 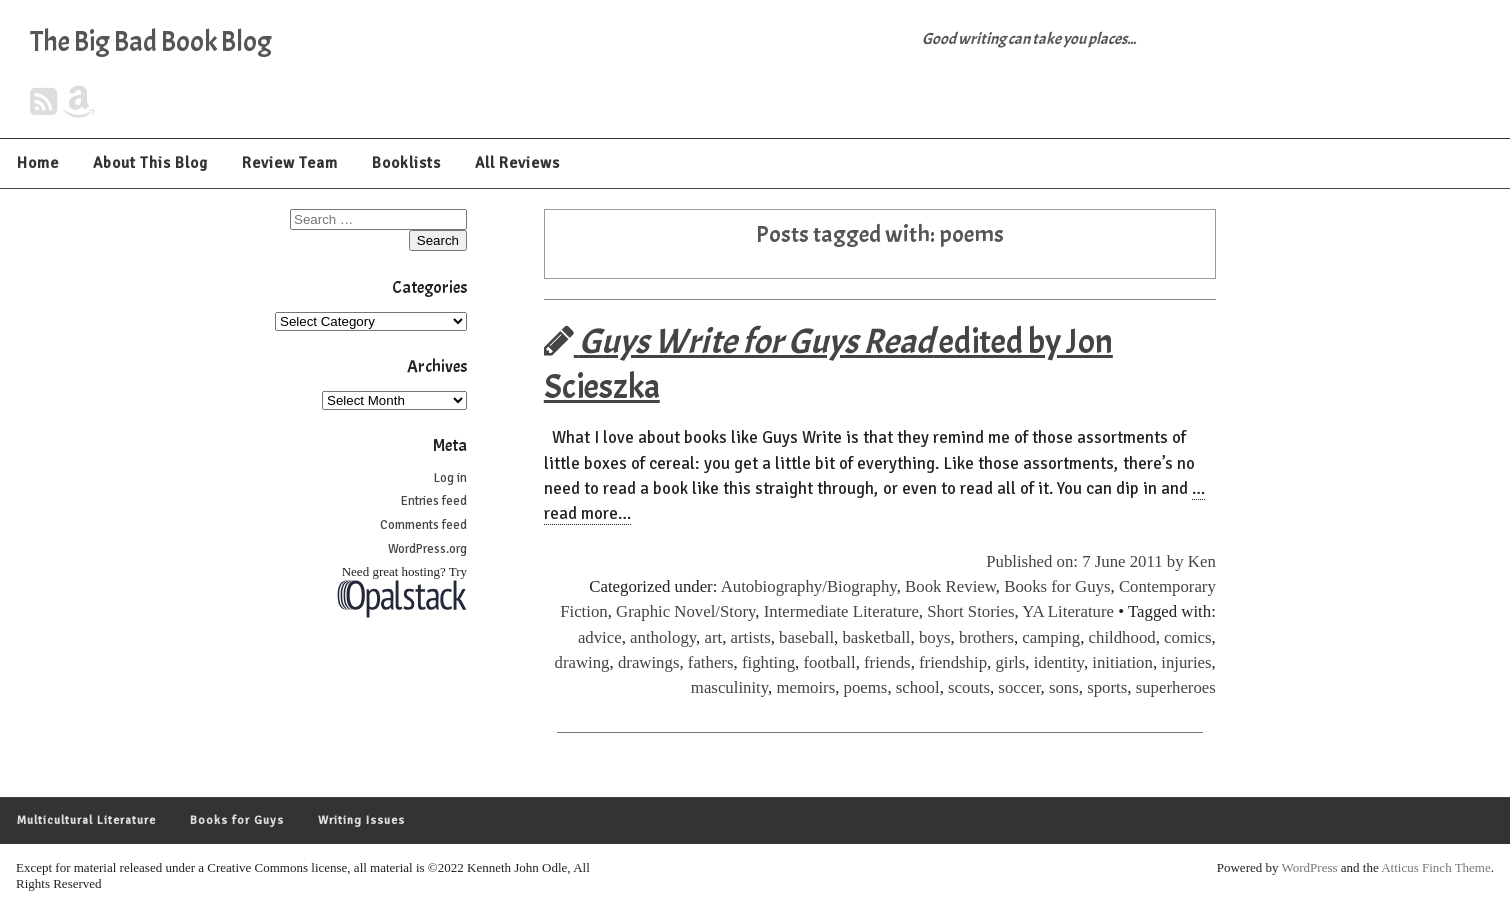 What do you see at coordinates (1186, 662) in the screenshot?
I see `injuries` at bounding box center [1186, 662].